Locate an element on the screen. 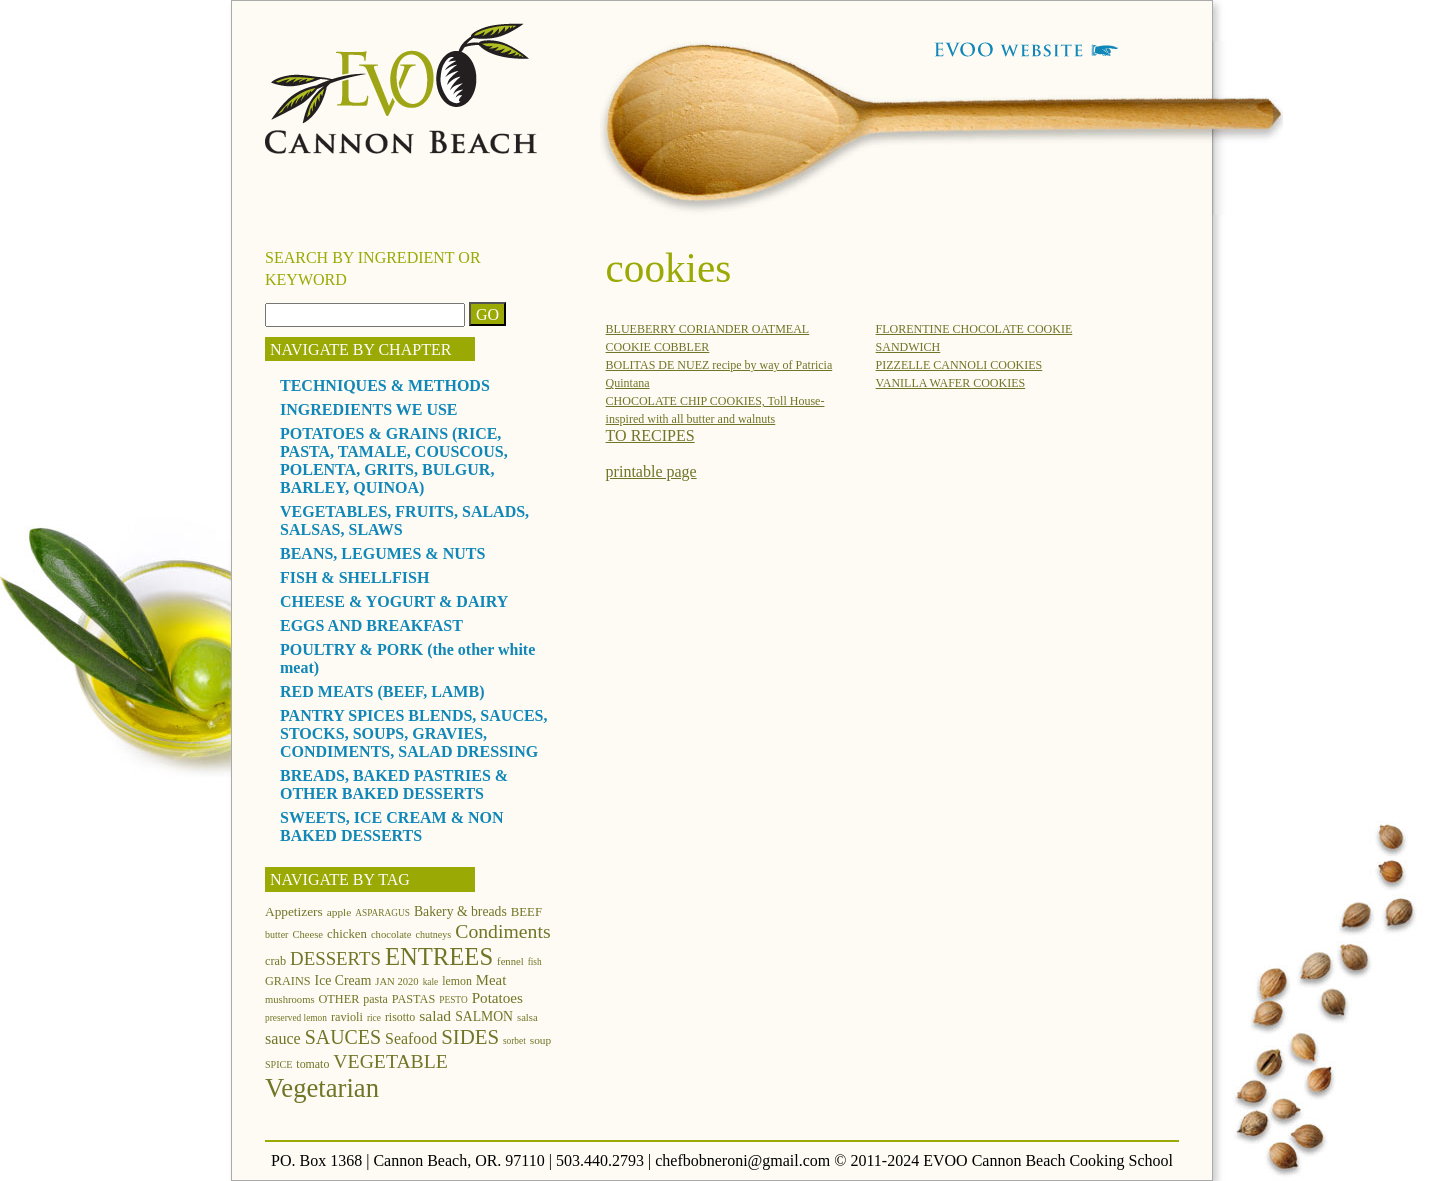  EGGS AND BREAKFAST is located at coordinates (371, 625).